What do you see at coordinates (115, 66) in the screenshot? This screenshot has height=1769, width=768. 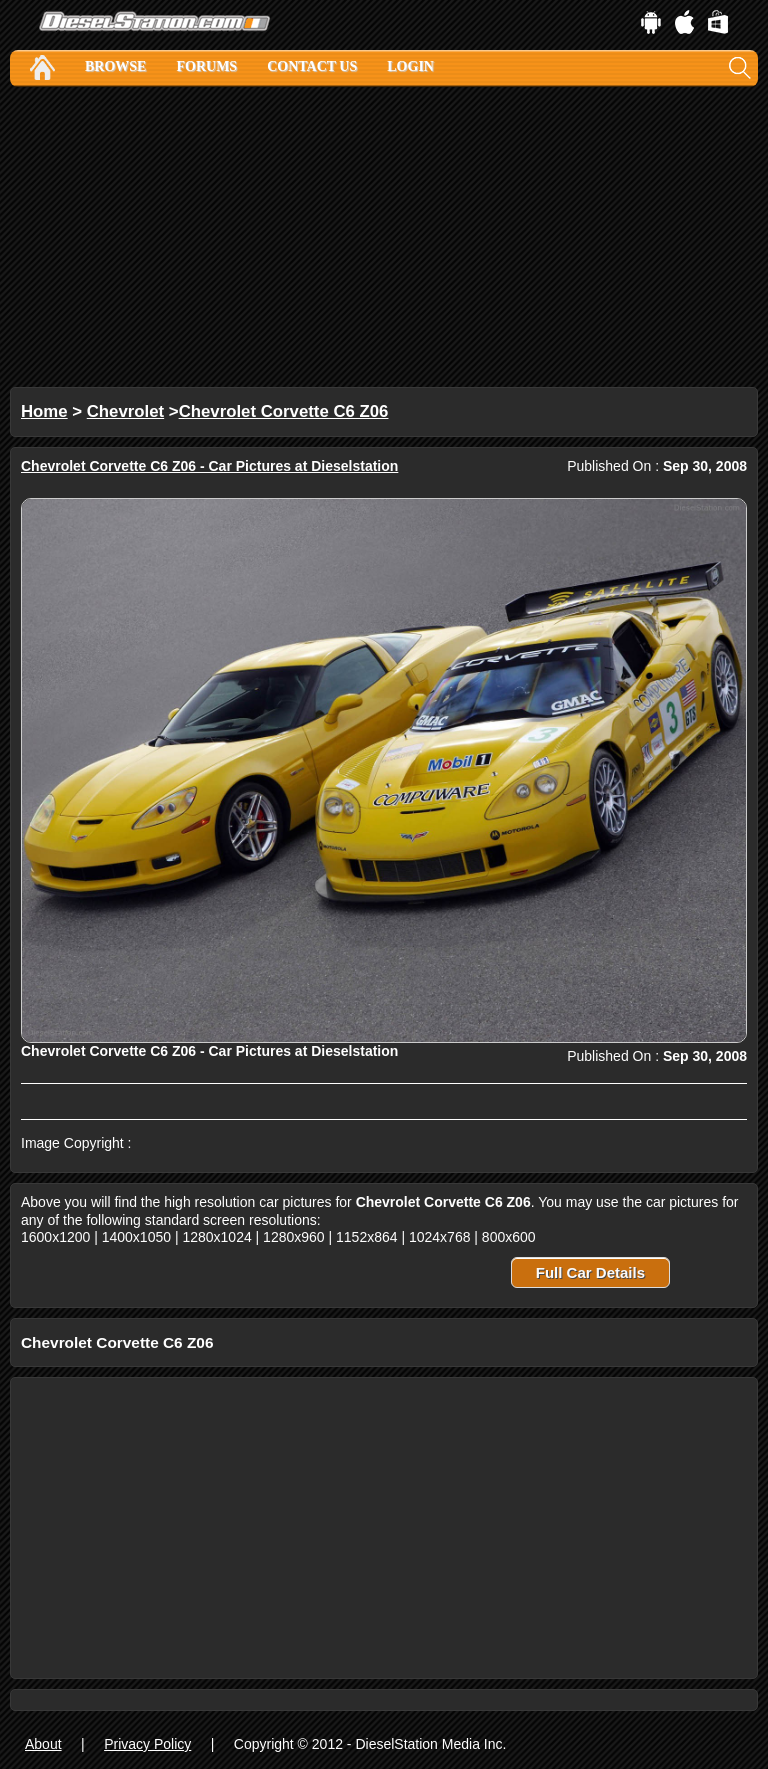 I see `Browse` at bounding box center [115, 66].